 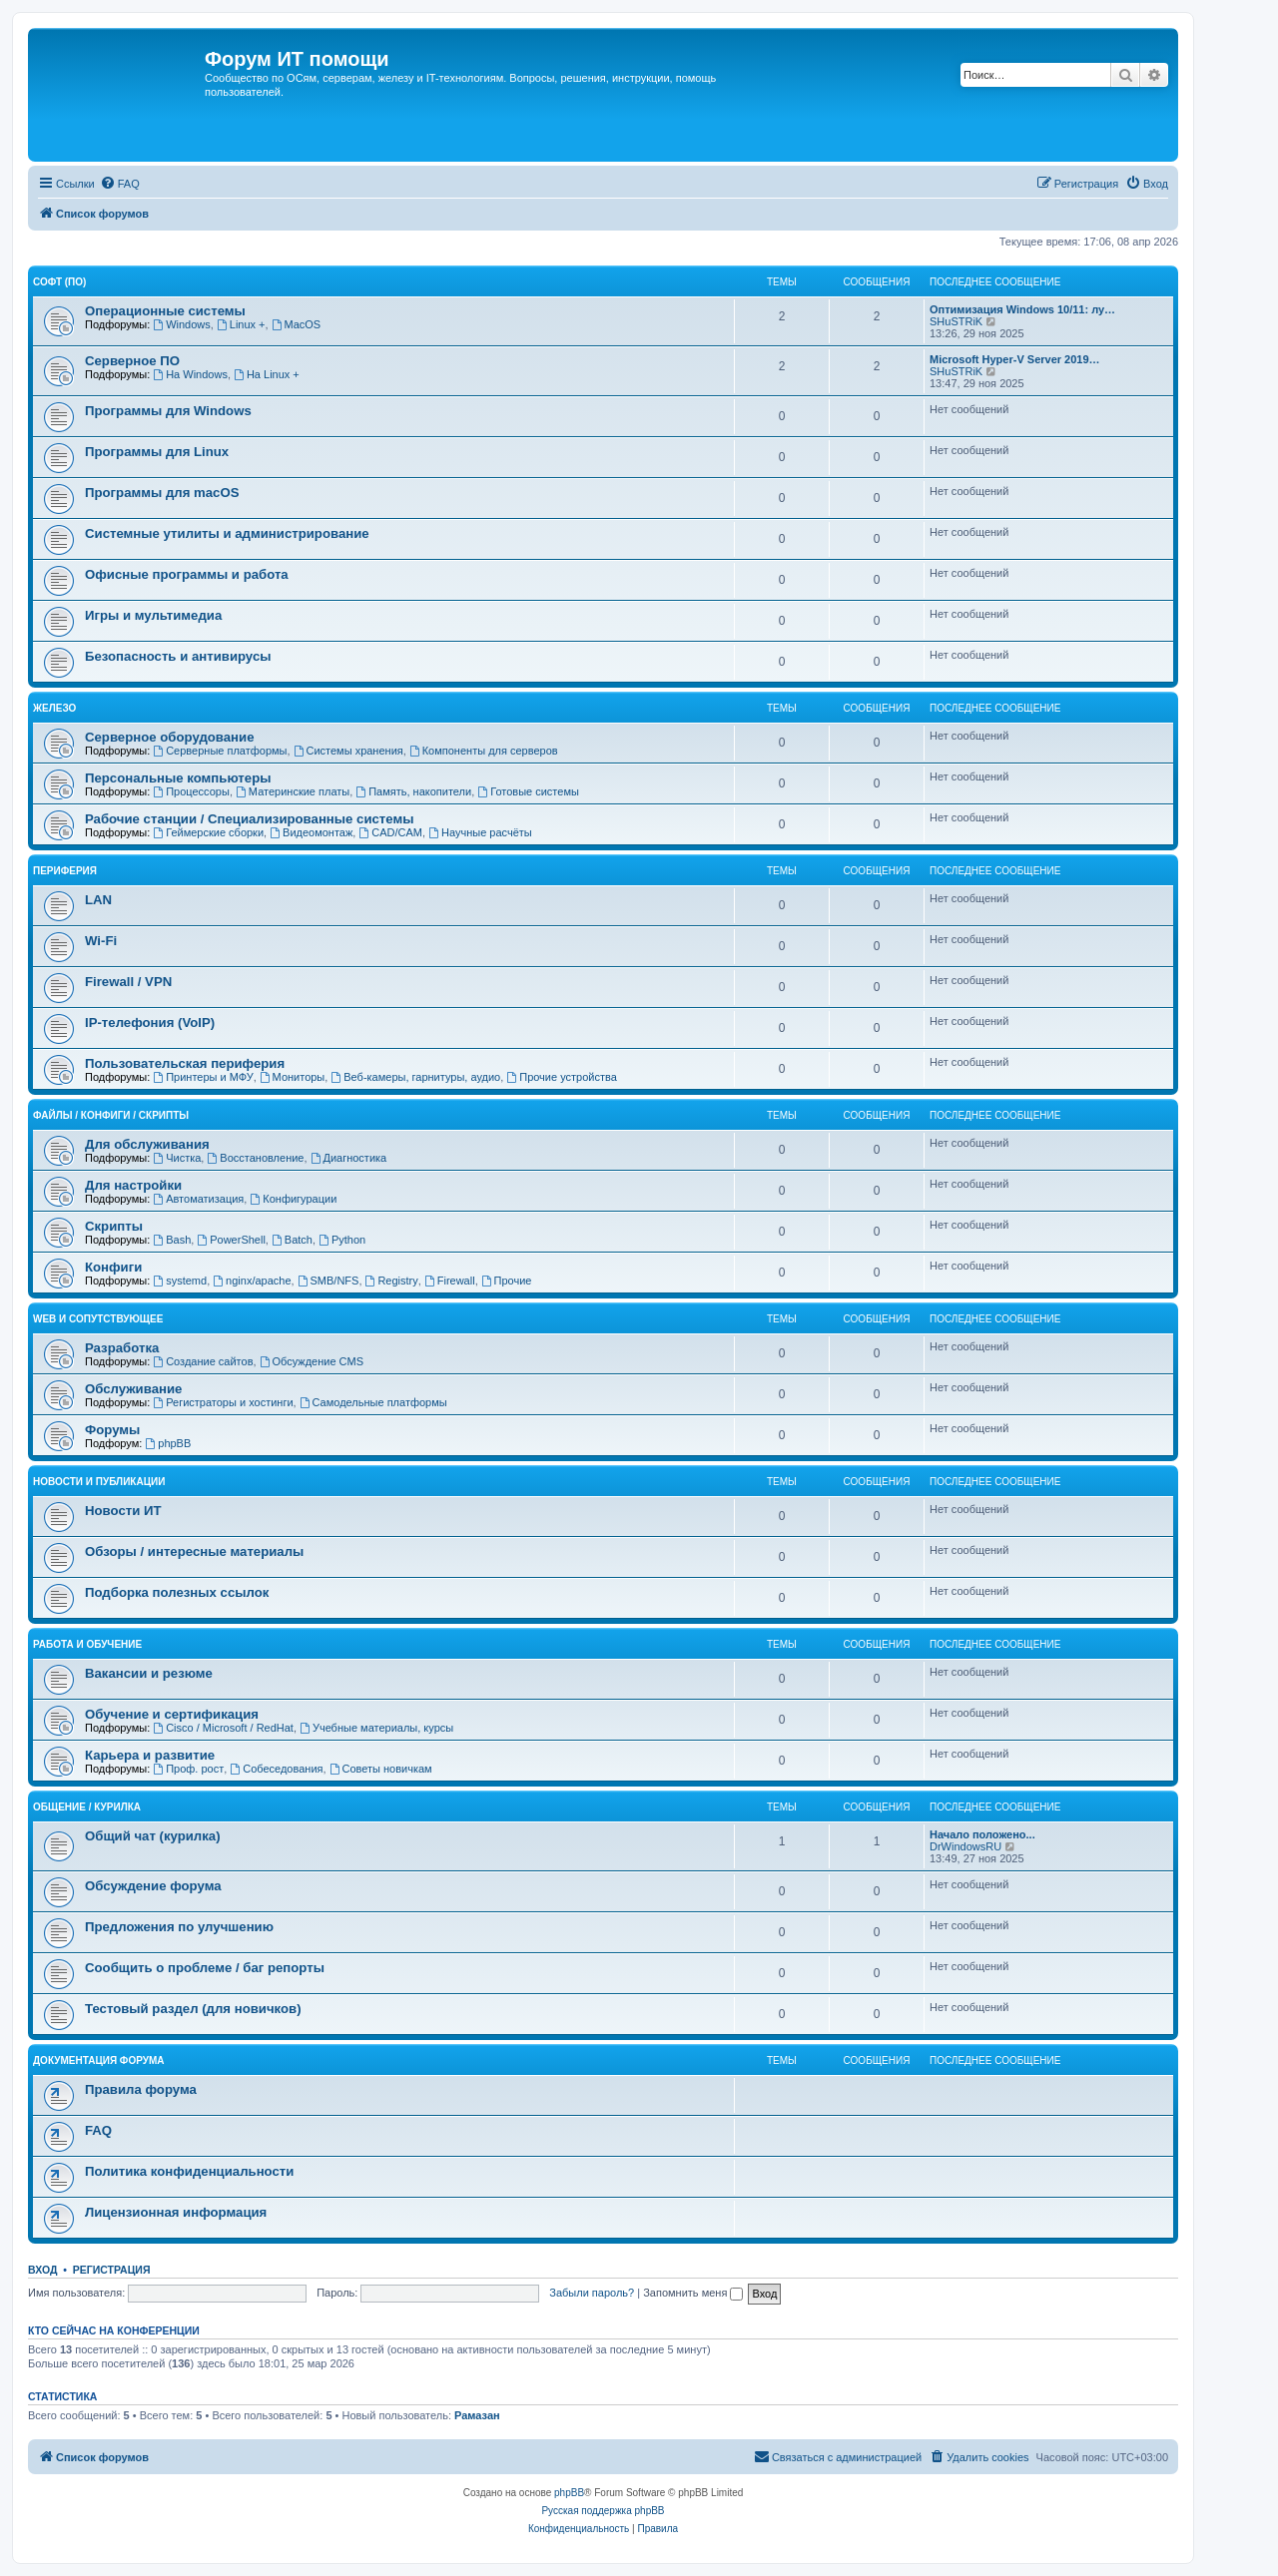 I want to click on Обсуждение CMS, so click(x=311, y=1361).